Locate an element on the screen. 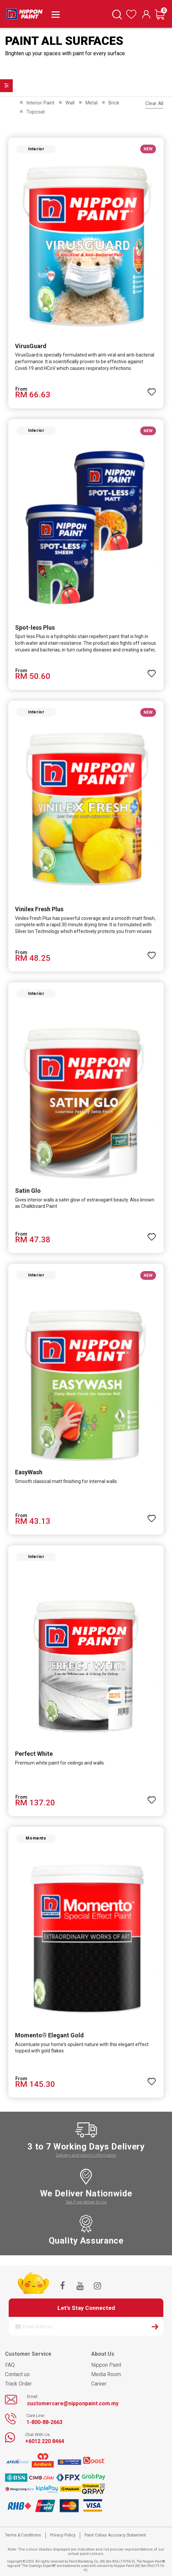 Image resolution: width=172 pixels, height=2576 pixels. VirusGuard is located at coordinates (30, 345).